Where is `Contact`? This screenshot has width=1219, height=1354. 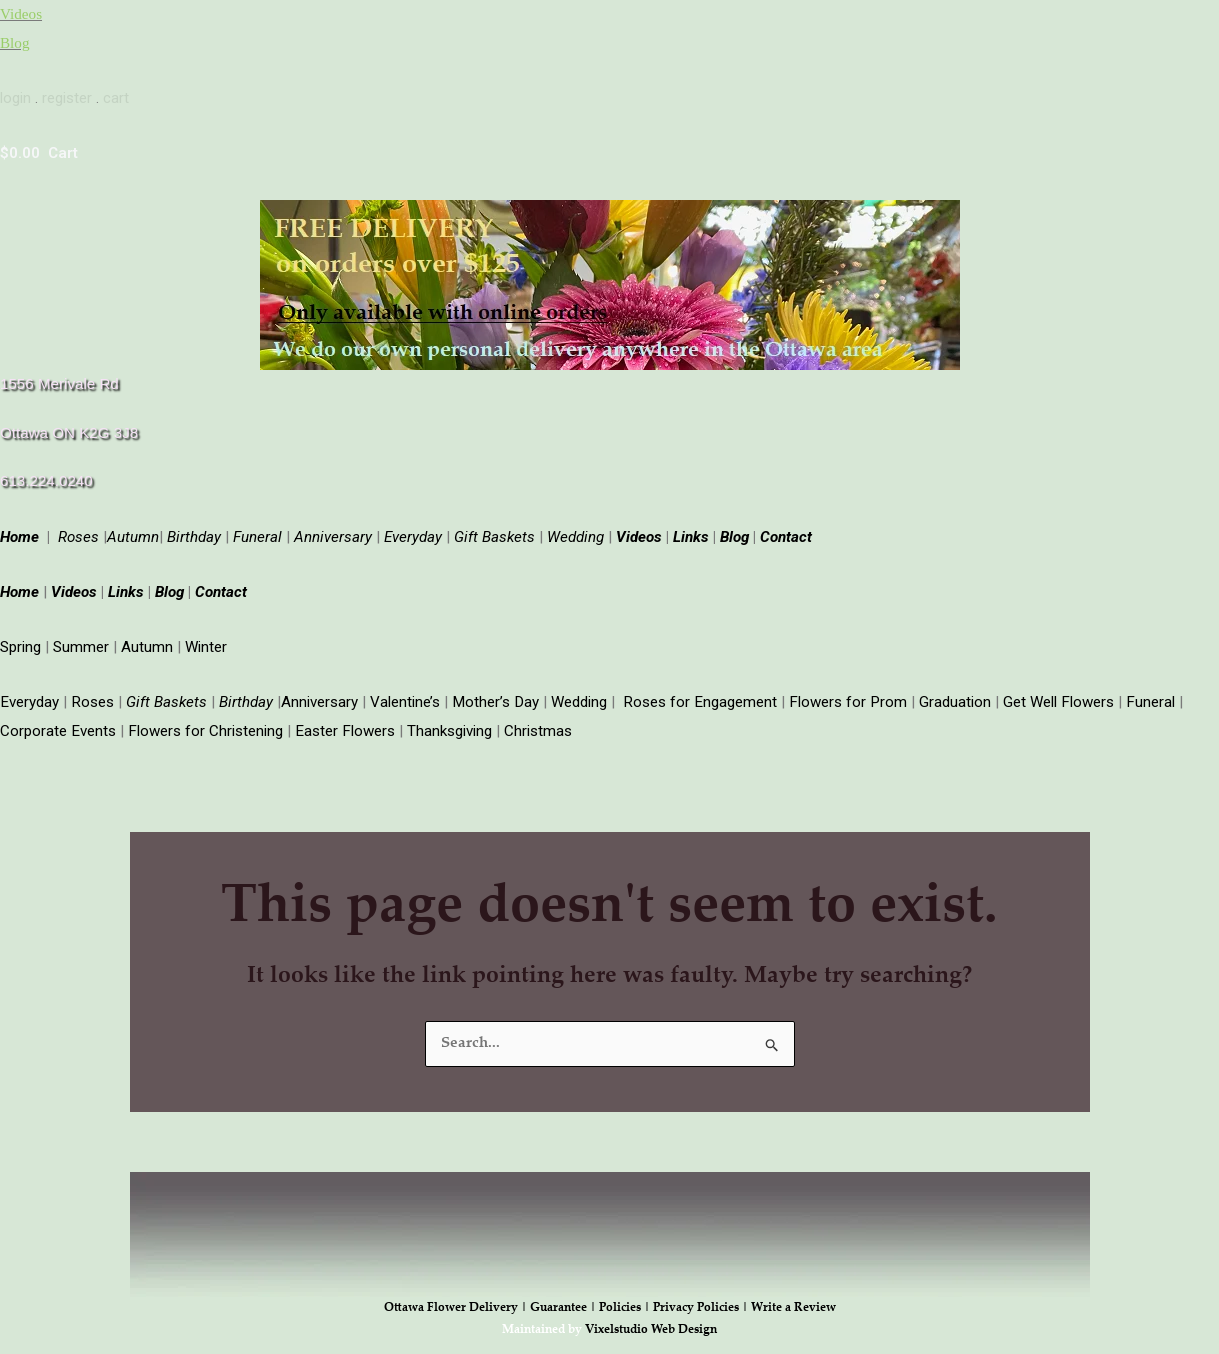
Contact is located at coordinates (784, 532).